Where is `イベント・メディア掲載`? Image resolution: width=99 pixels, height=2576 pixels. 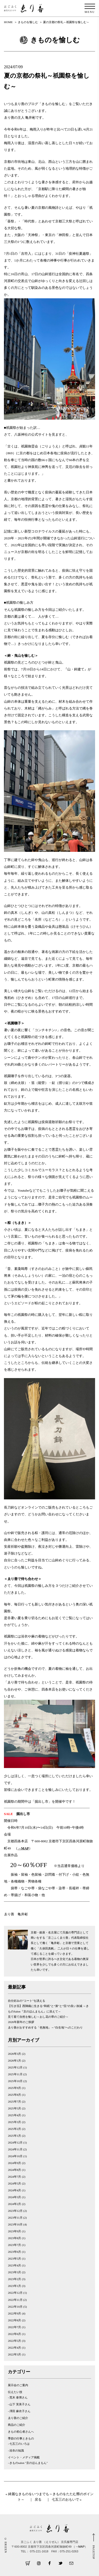
イベント・メディア掲載 is located at coordinates (24, 2457).